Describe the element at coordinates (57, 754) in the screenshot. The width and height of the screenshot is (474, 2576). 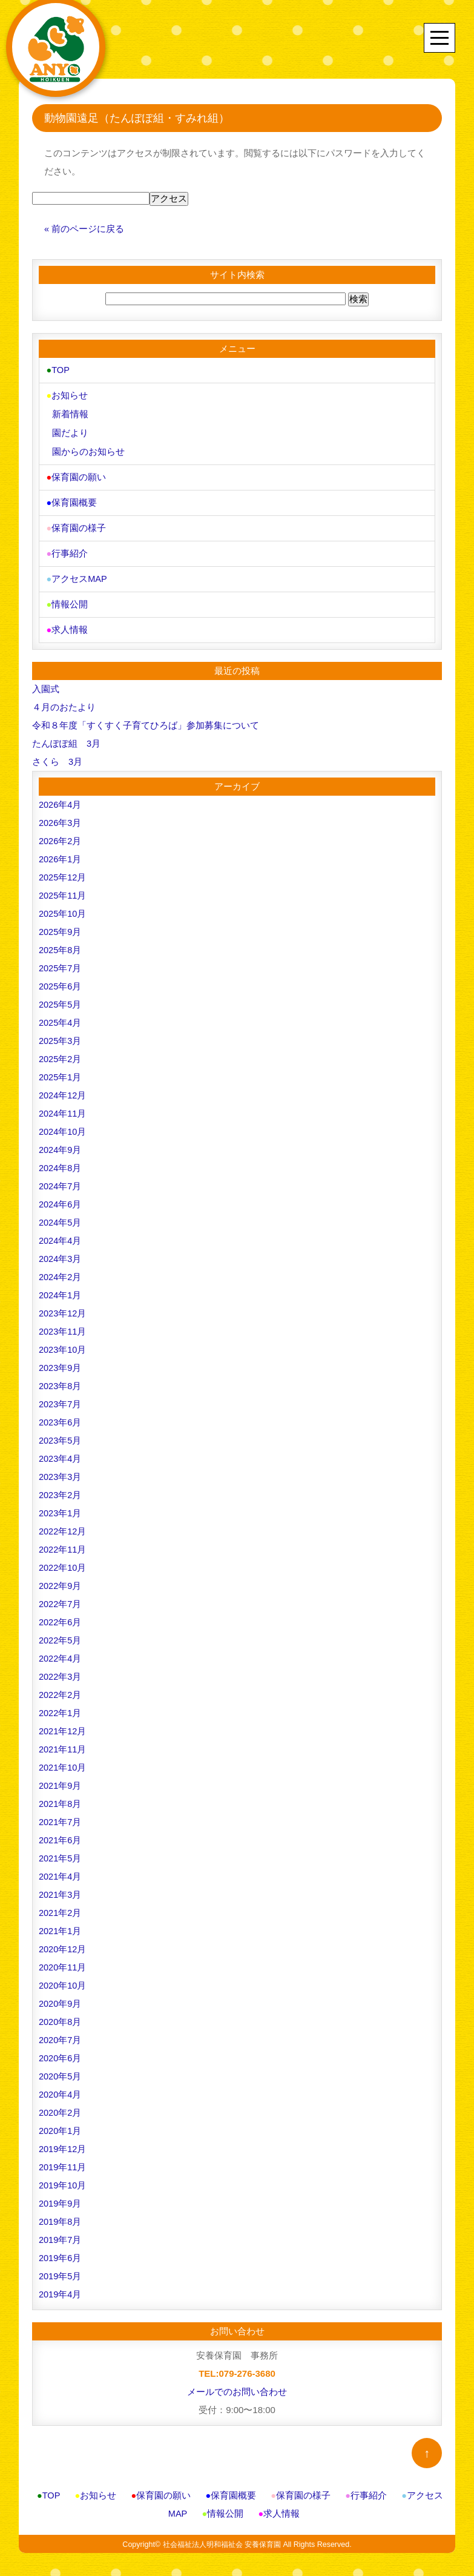
I see `さくら 3月` at that location.